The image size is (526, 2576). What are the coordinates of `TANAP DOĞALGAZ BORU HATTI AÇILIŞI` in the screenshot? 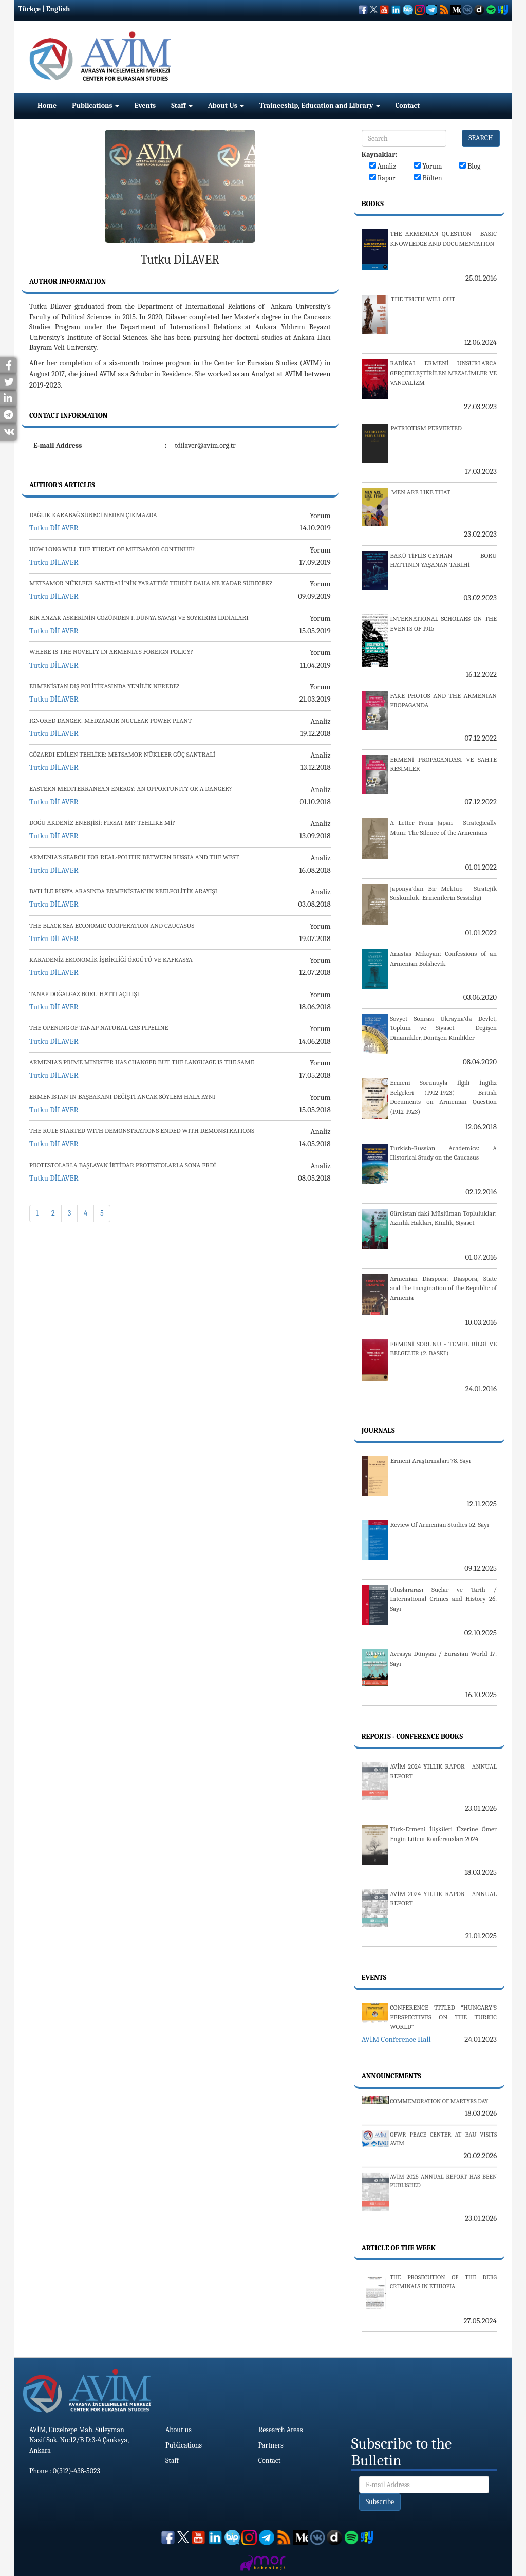 It's located at (84, 994).